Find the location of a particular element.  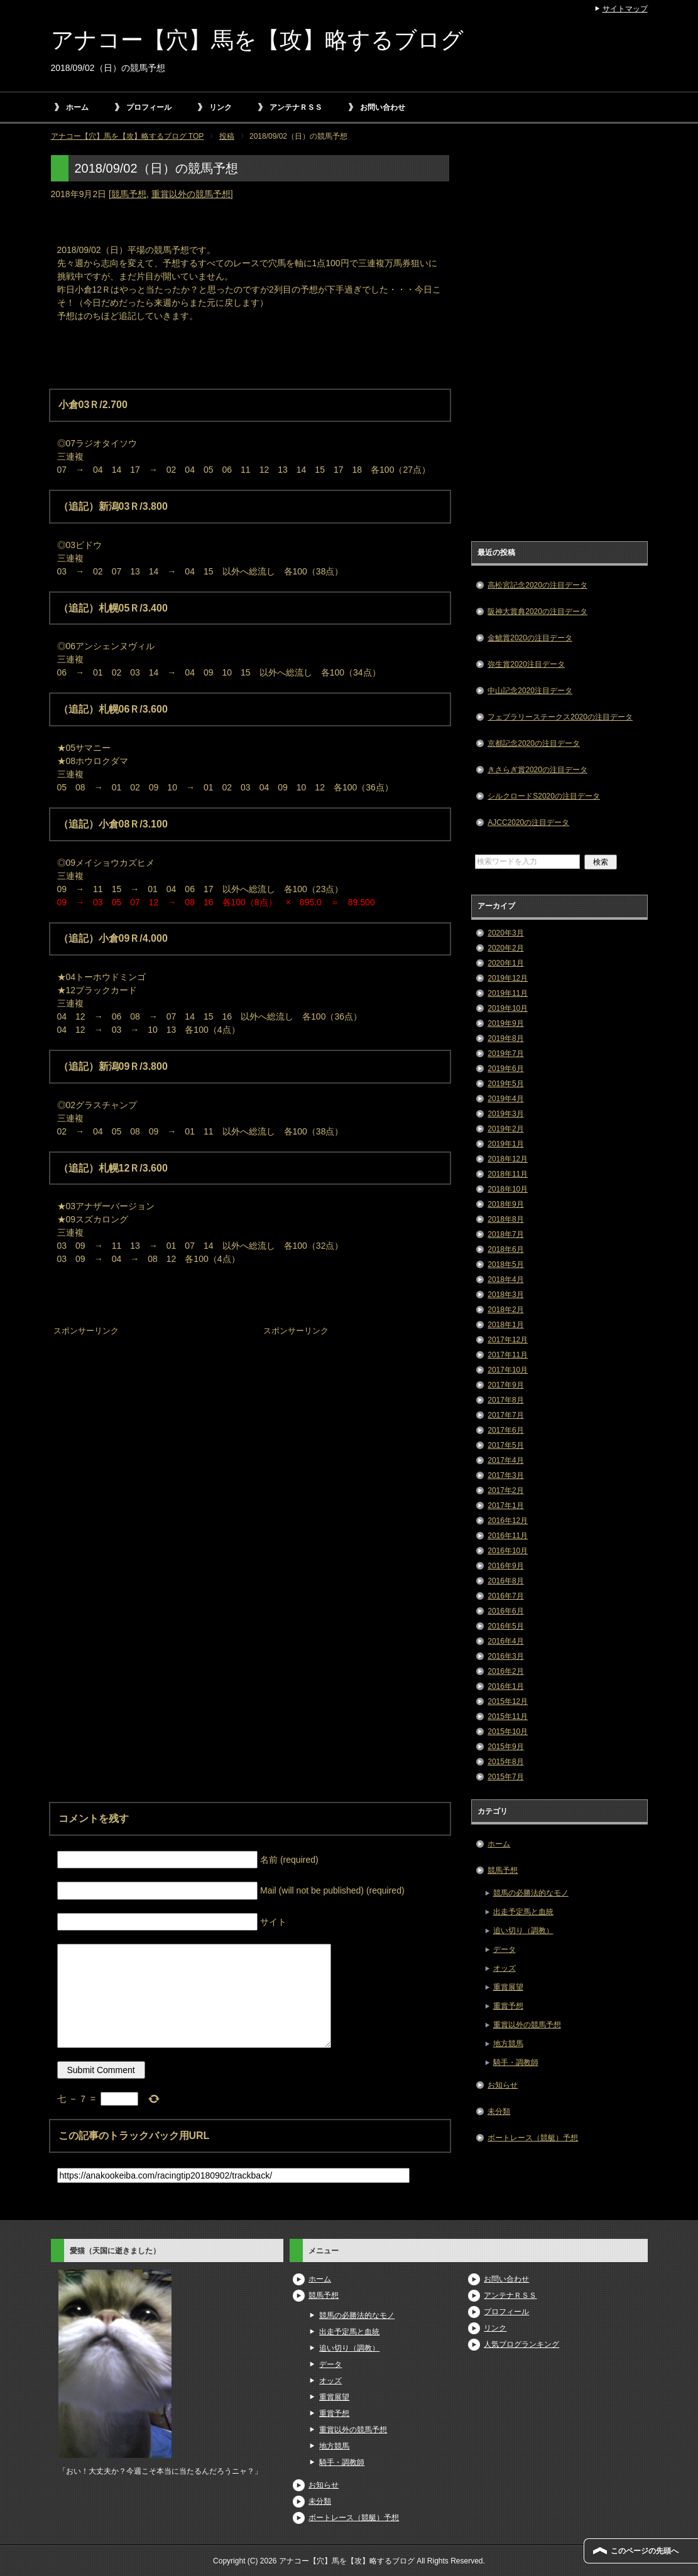

2015年8月 is located at coordinates (505, 1761).